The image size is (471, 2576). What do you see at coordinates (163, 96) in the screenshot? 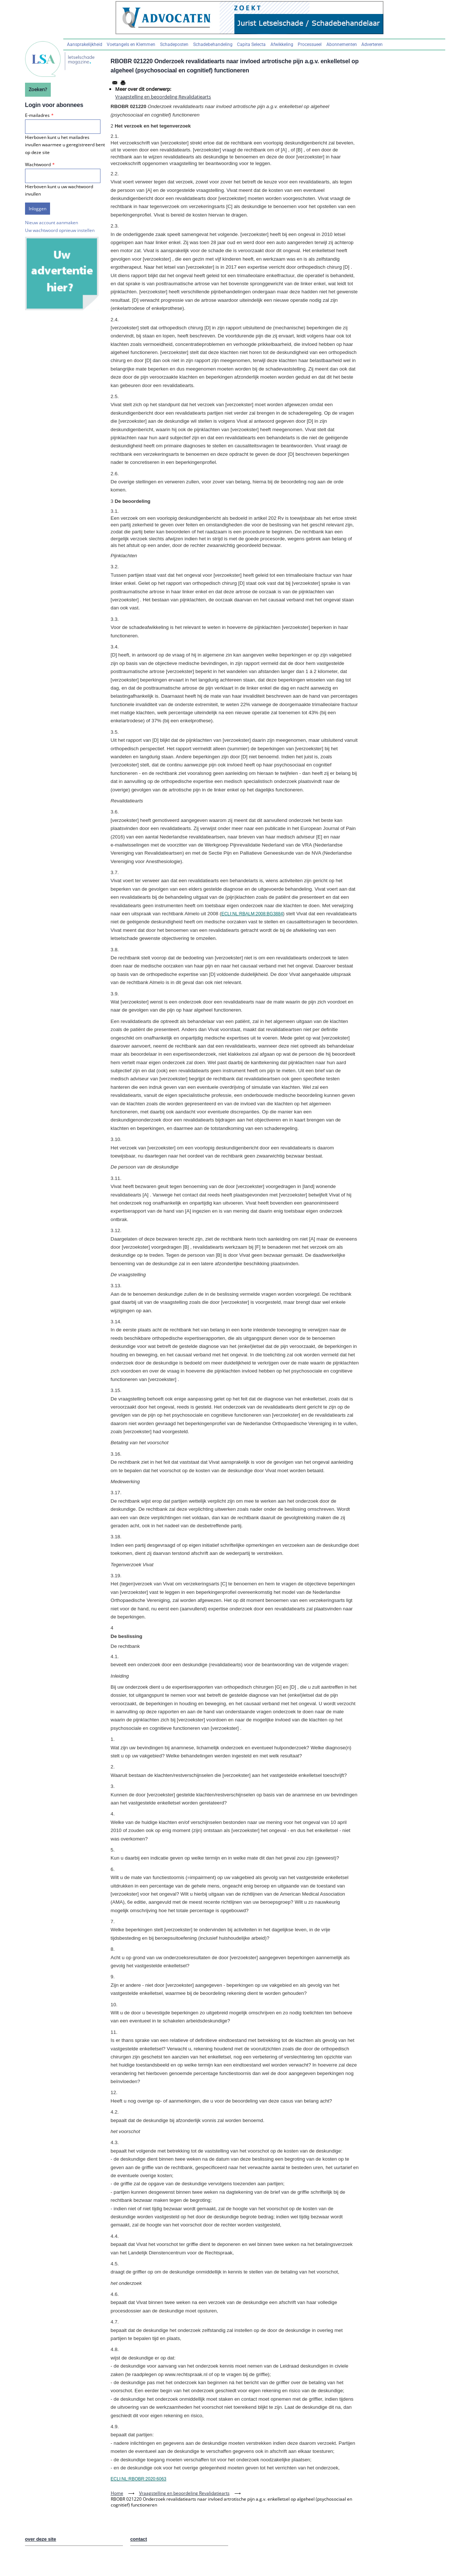
I see `Vraagstelling en beoordeling Revalidatiearts` at bounding box center [163, 96].